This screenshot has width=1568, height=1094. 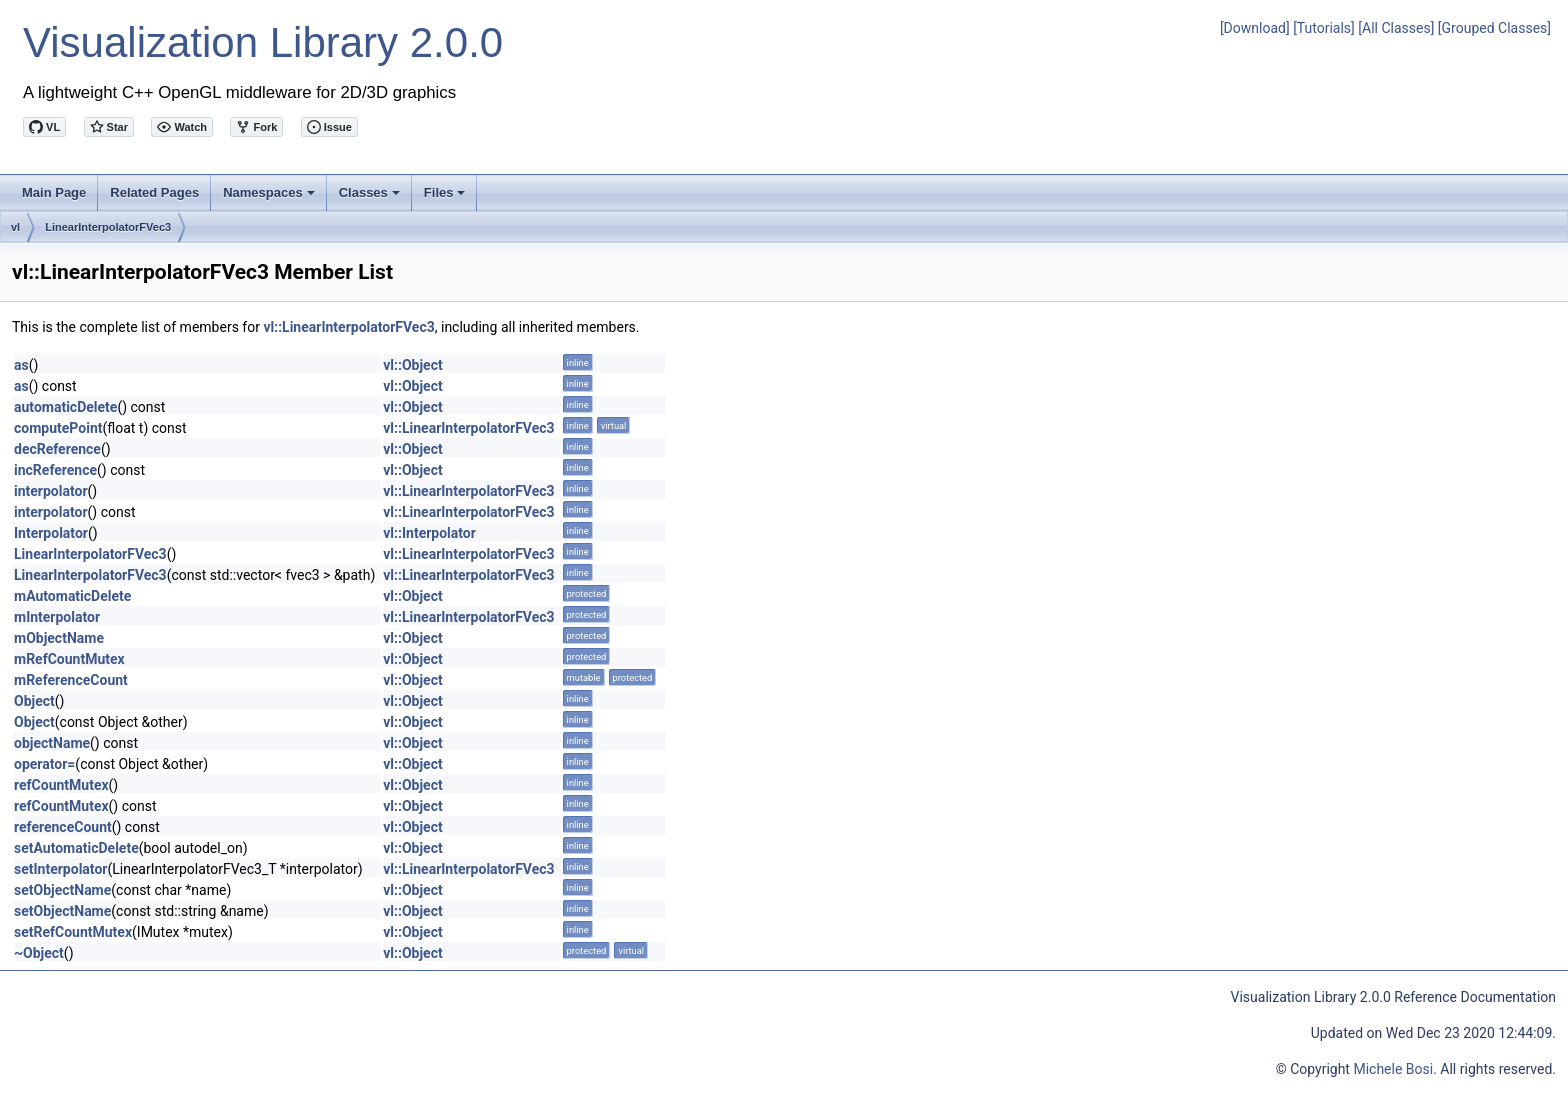 I want to click on incReference, so click(x=55, y=470).